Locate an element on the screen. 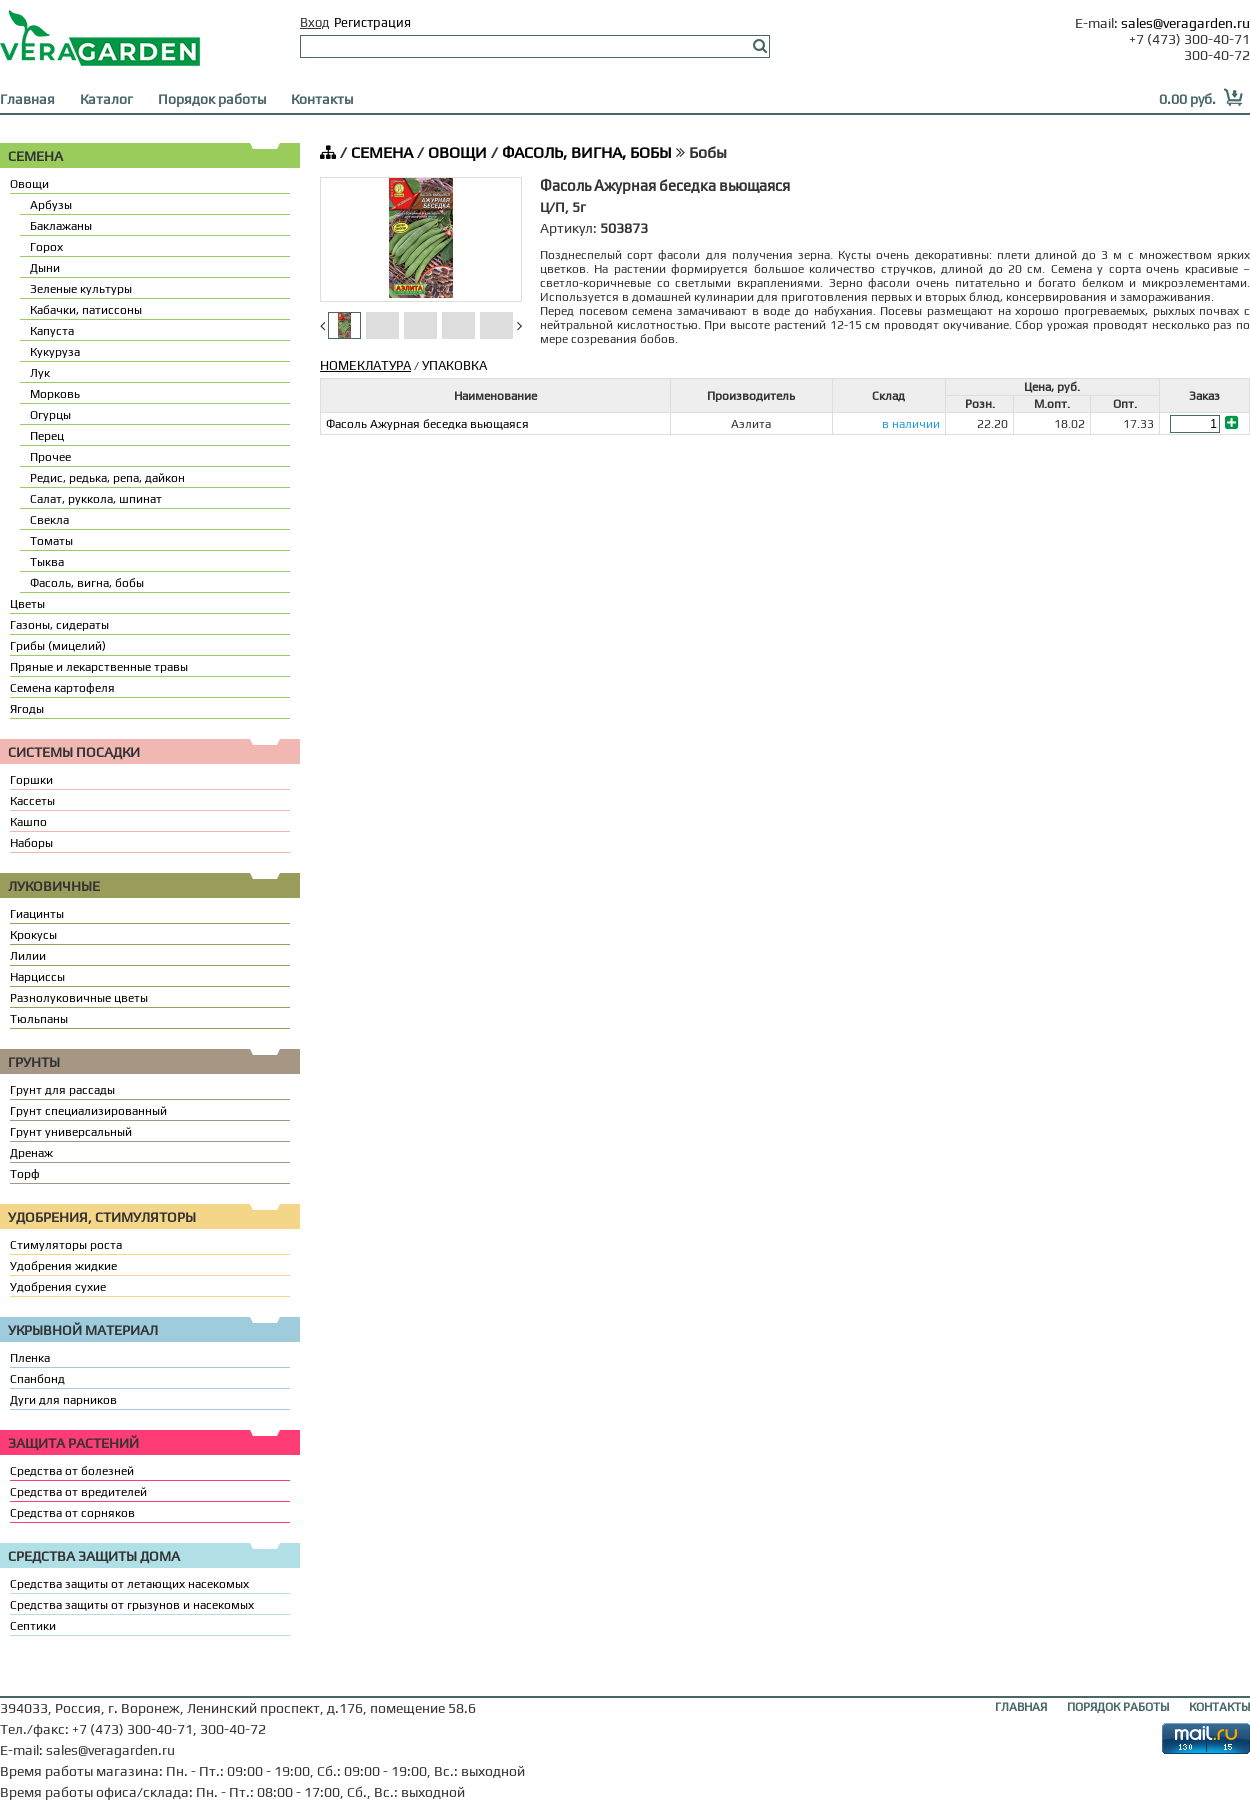 The height and width of the screenshot is (1811, 1250). Редис, редька, репа, дайкон is located at coordinates (107, 478).